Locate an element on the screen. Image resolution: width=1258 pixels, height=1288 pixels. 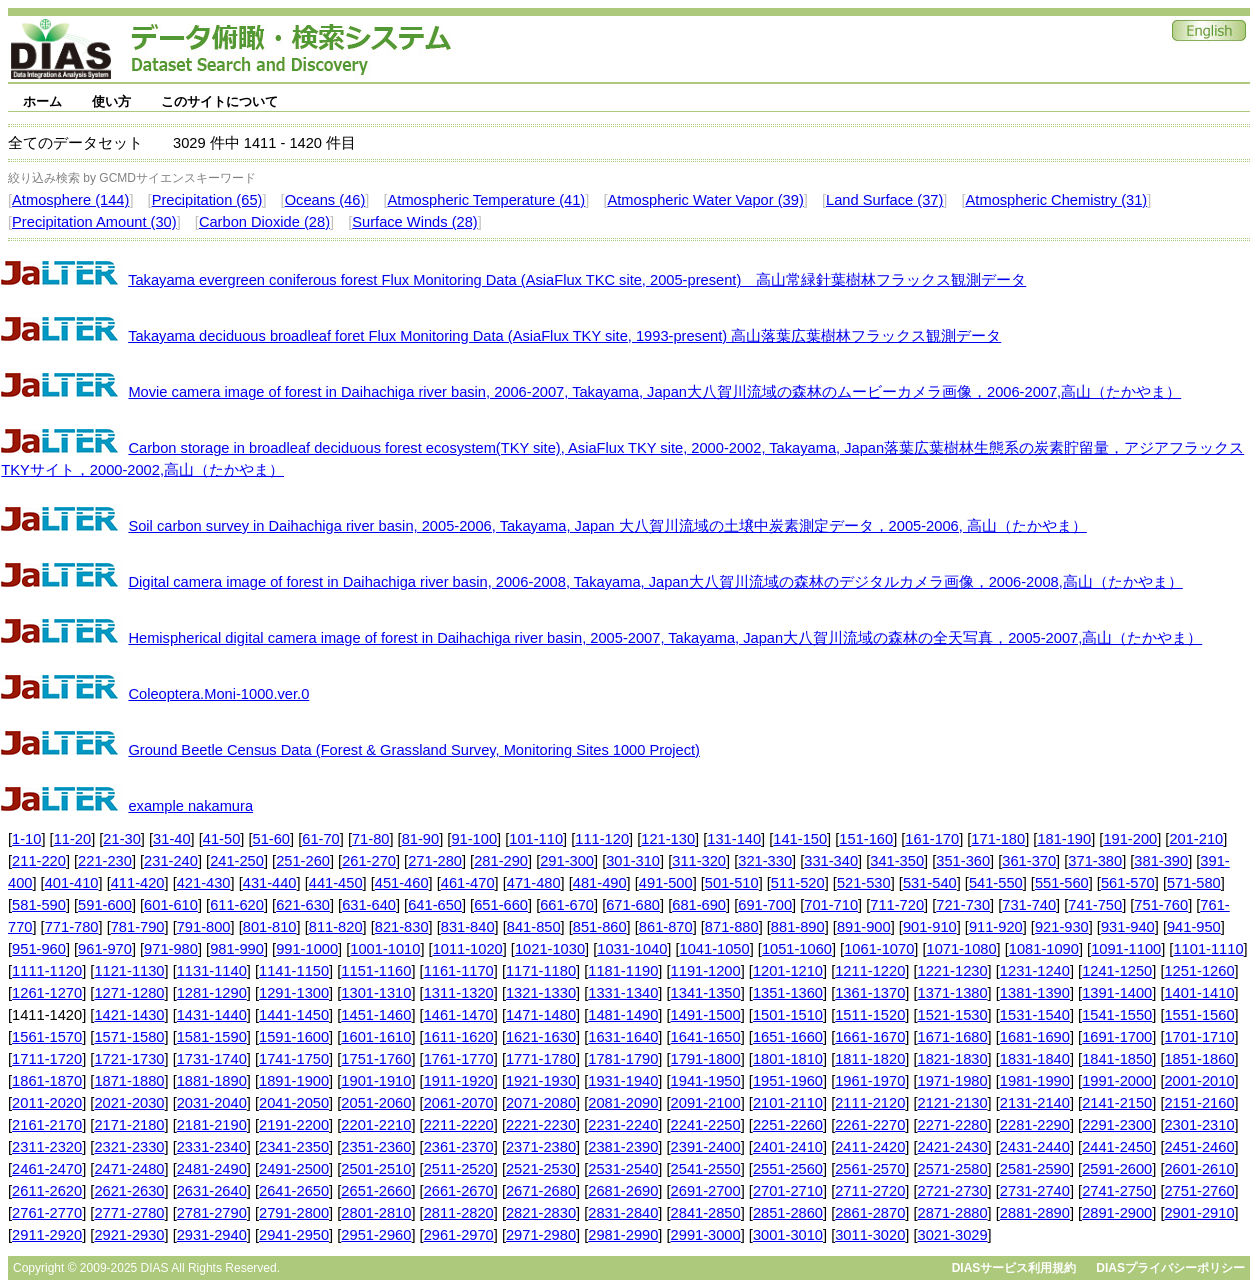
1071-1080 is located at coordinates (962, 949).